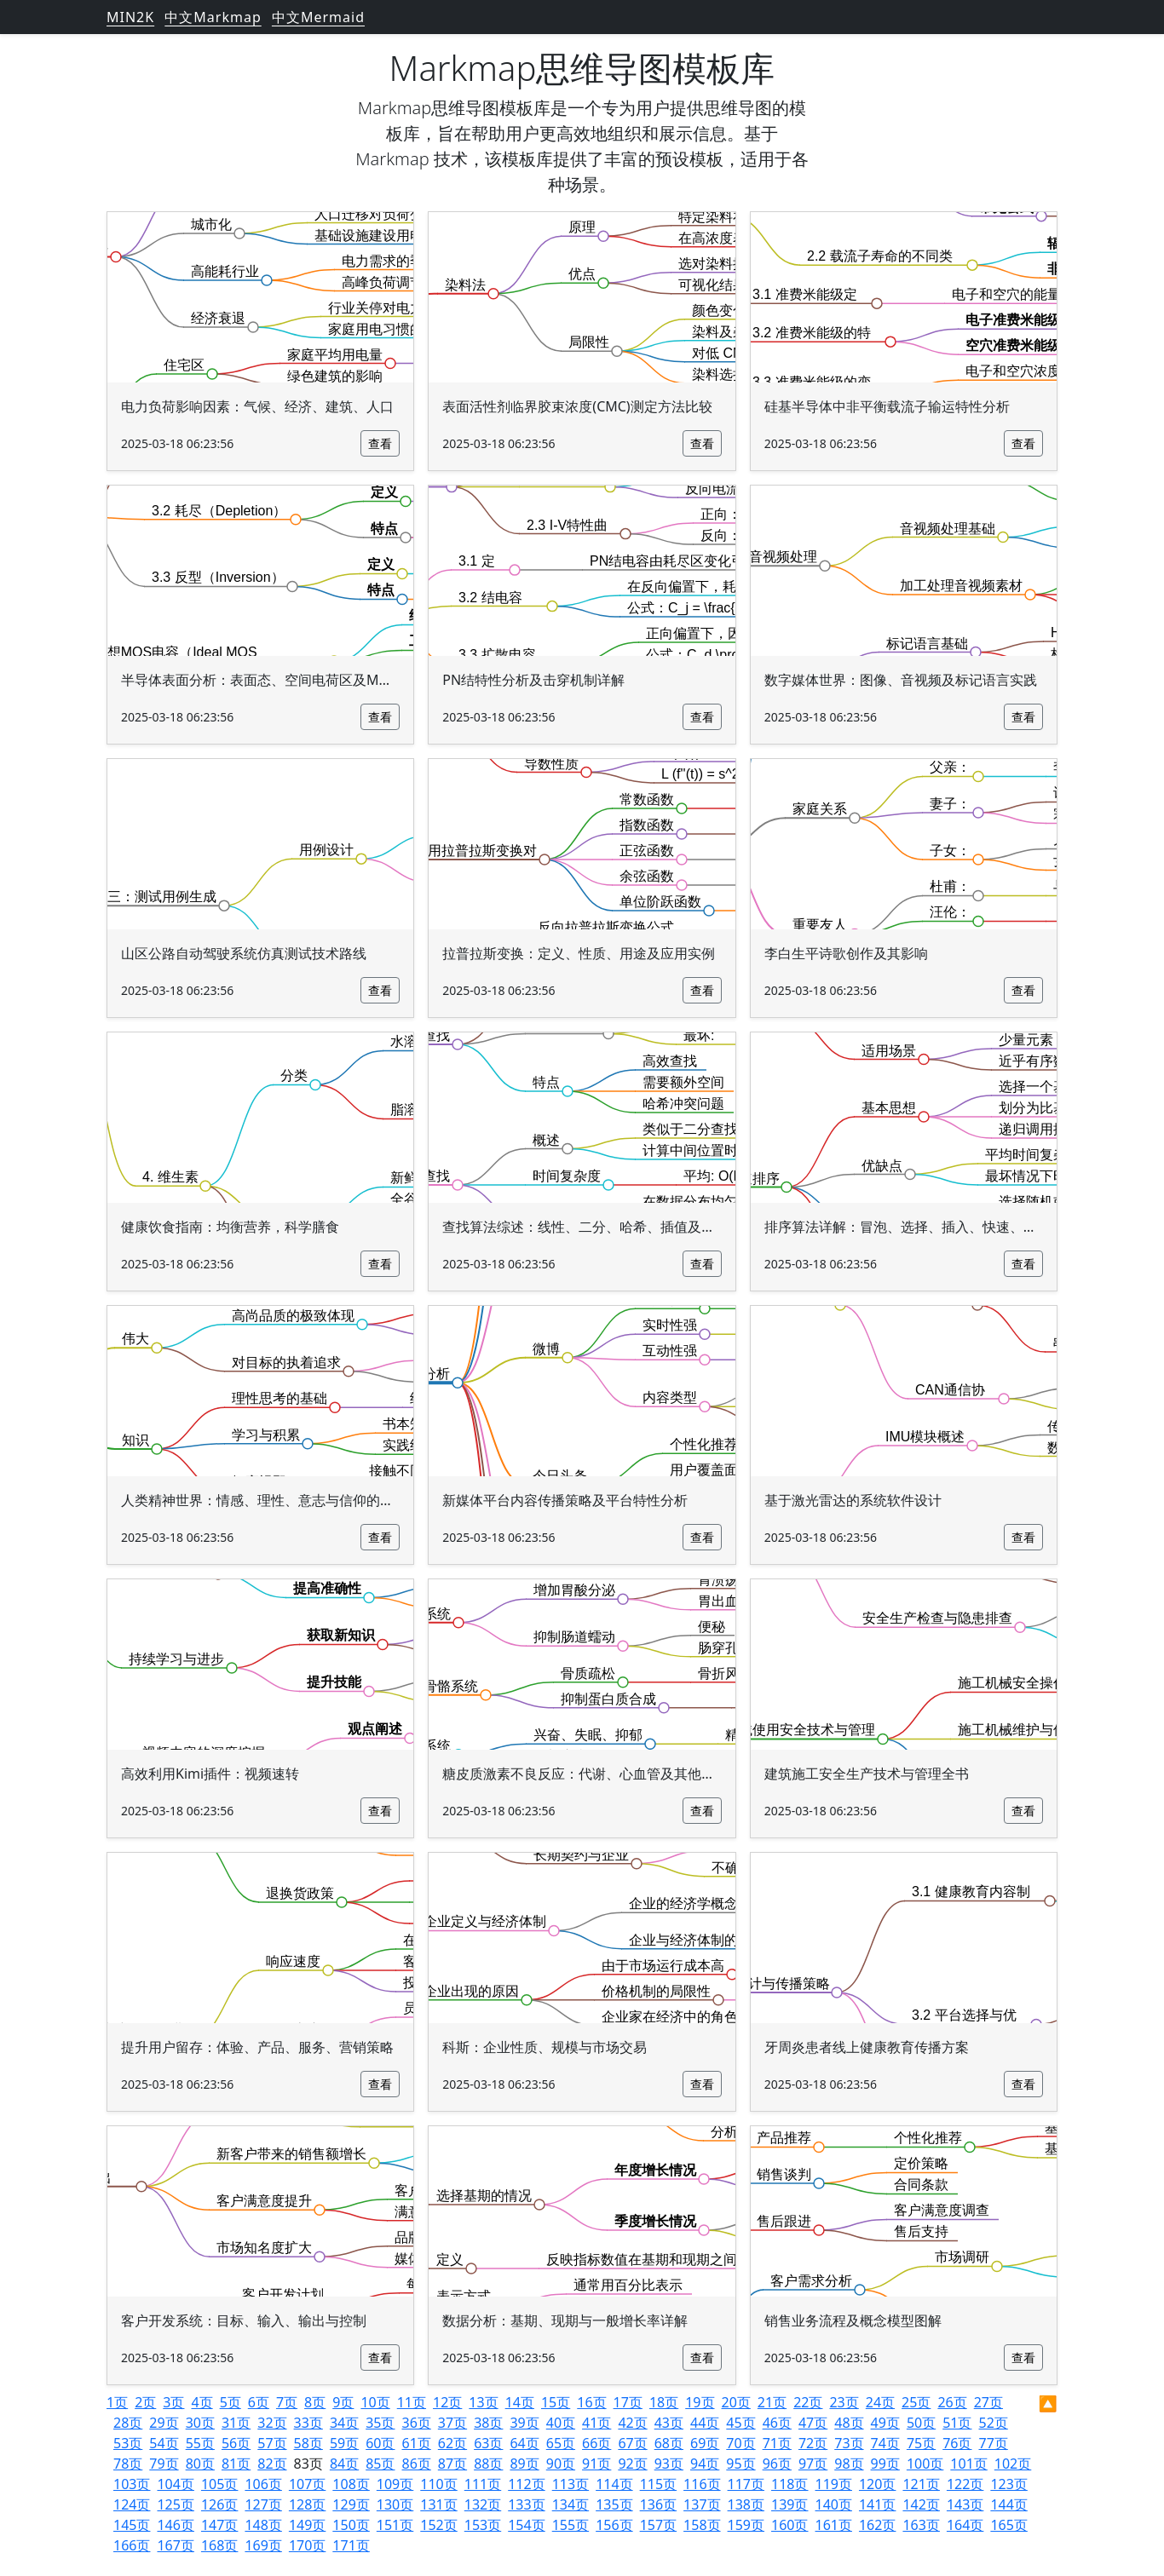 Image resolution: width=1164 pixels, height=2576 pixels. I want to click on 50页, so click(921, 2422).